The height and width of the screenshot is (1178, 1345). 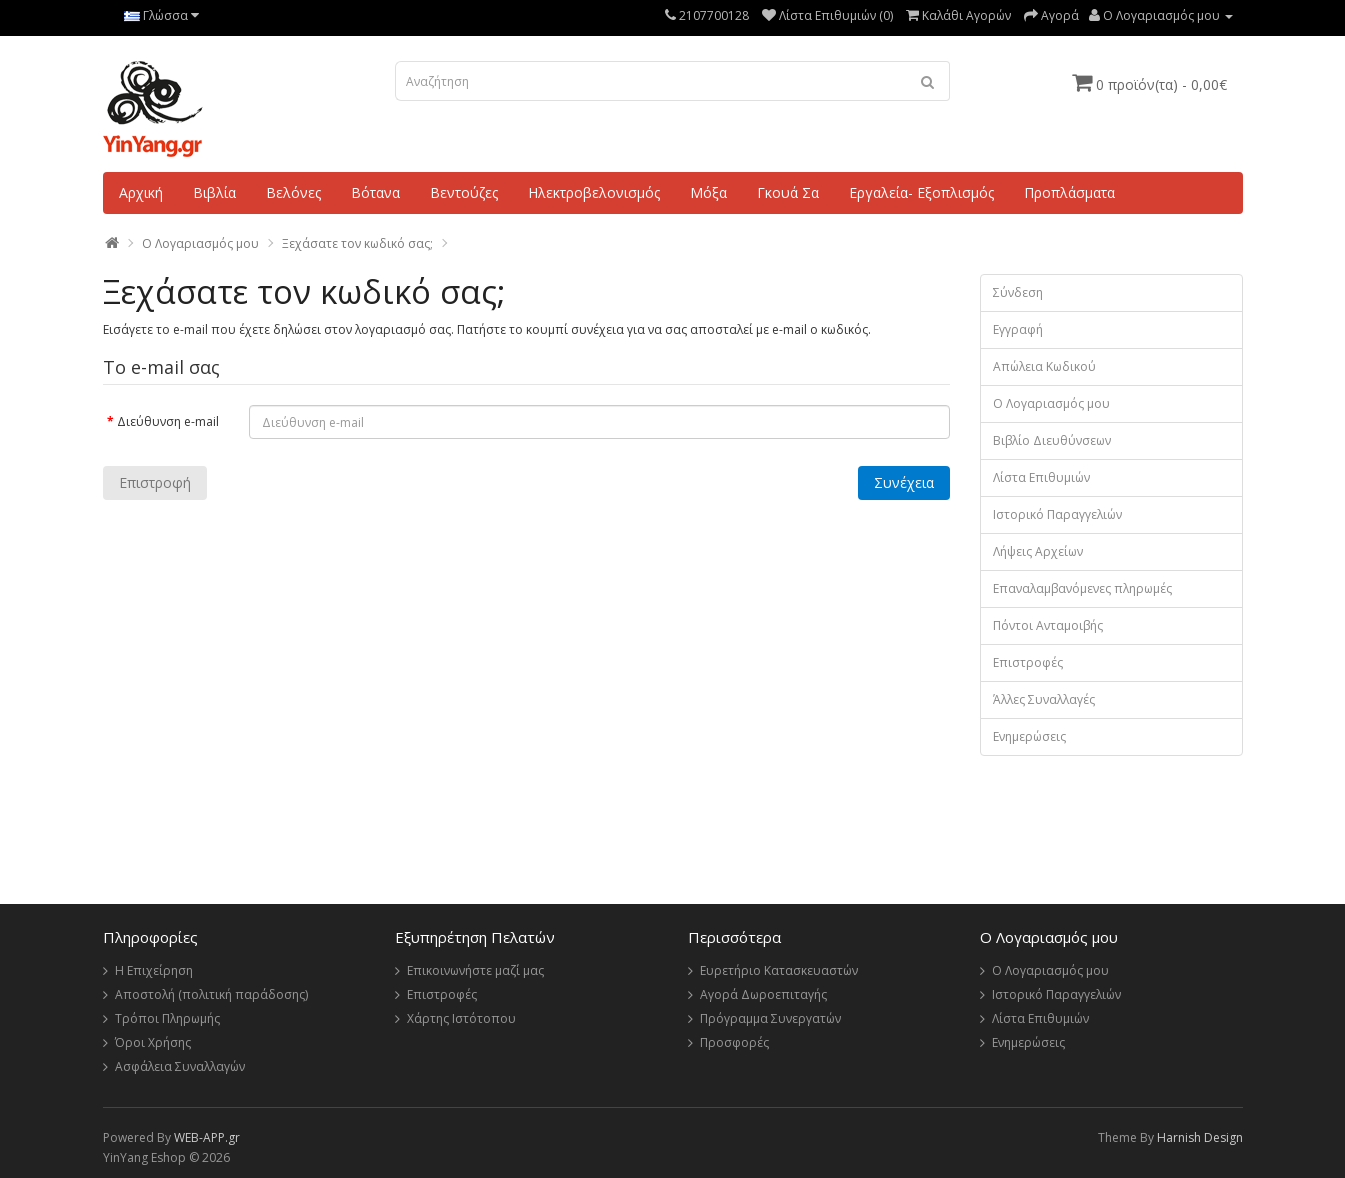 I want to click on Βελόνες, so click(x=293, y=192).